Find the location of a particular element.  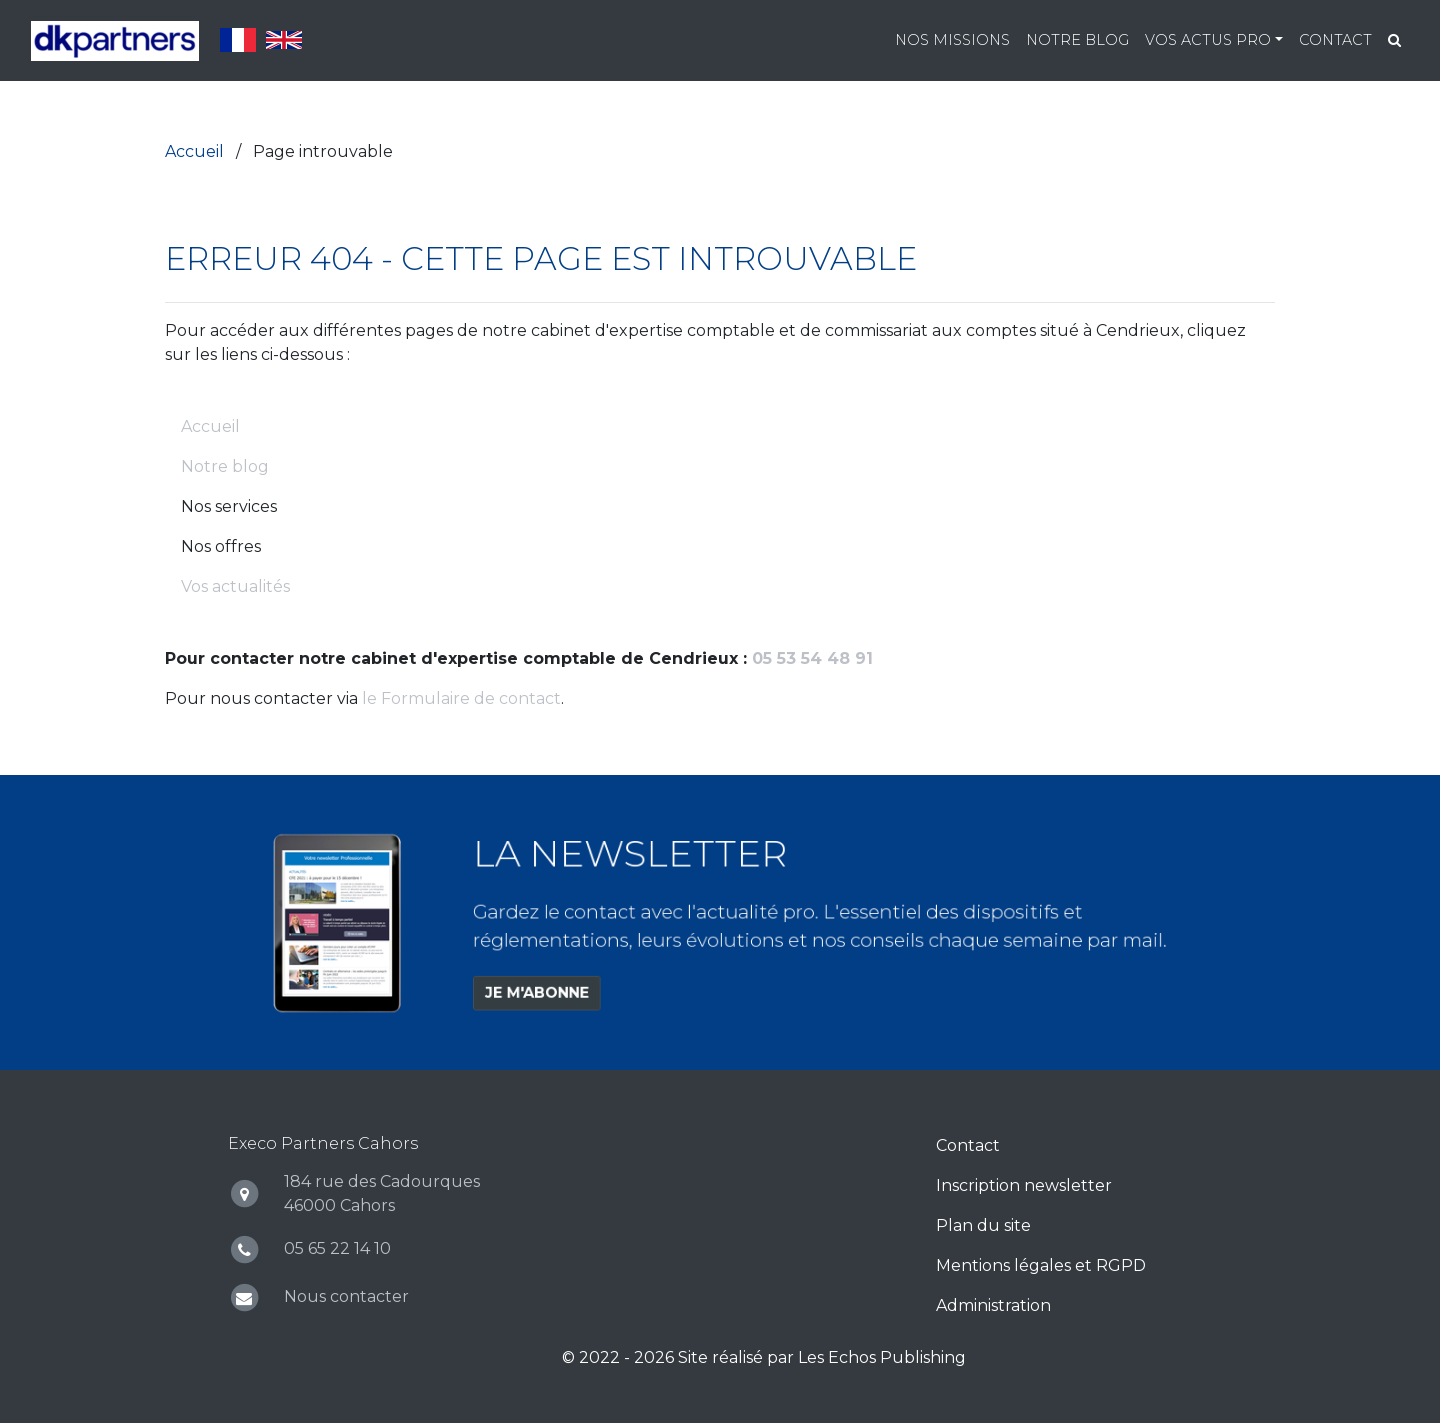

© 2022 - 2026 Site réalisé par Les Echos Publishing is located at coordinates (764, 1357).